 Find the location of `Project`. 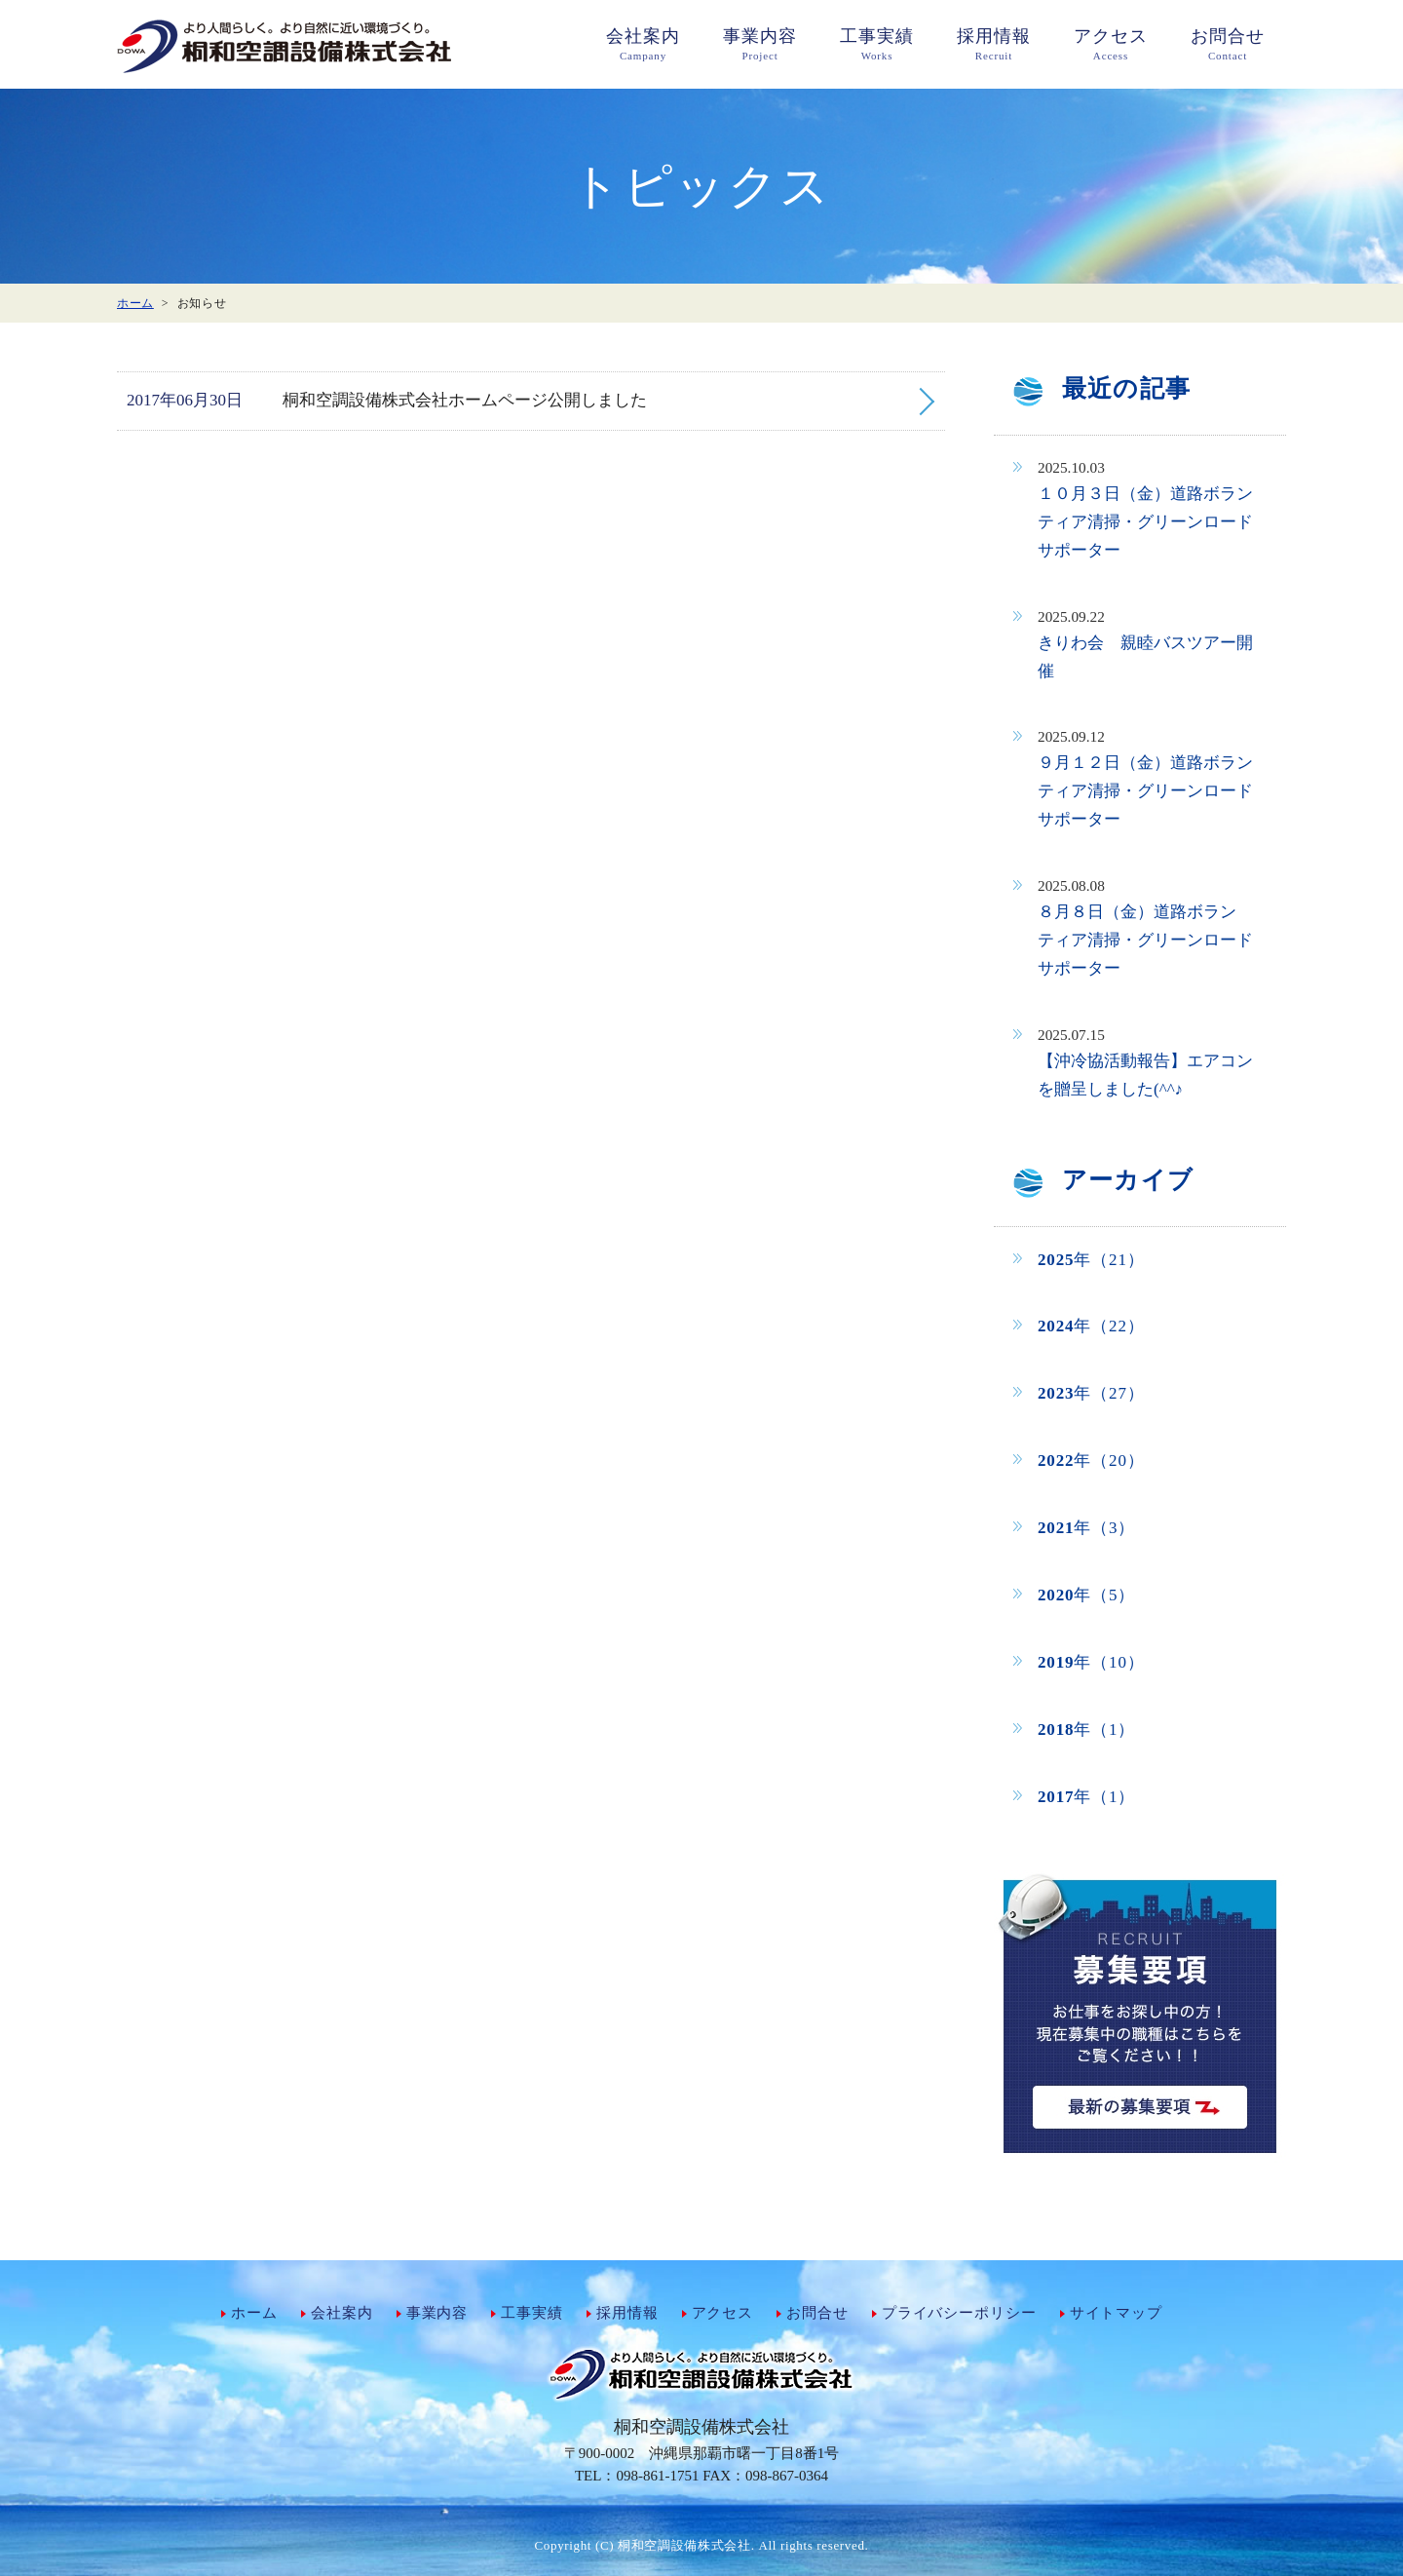

Project is located at coordinates (760, 42).